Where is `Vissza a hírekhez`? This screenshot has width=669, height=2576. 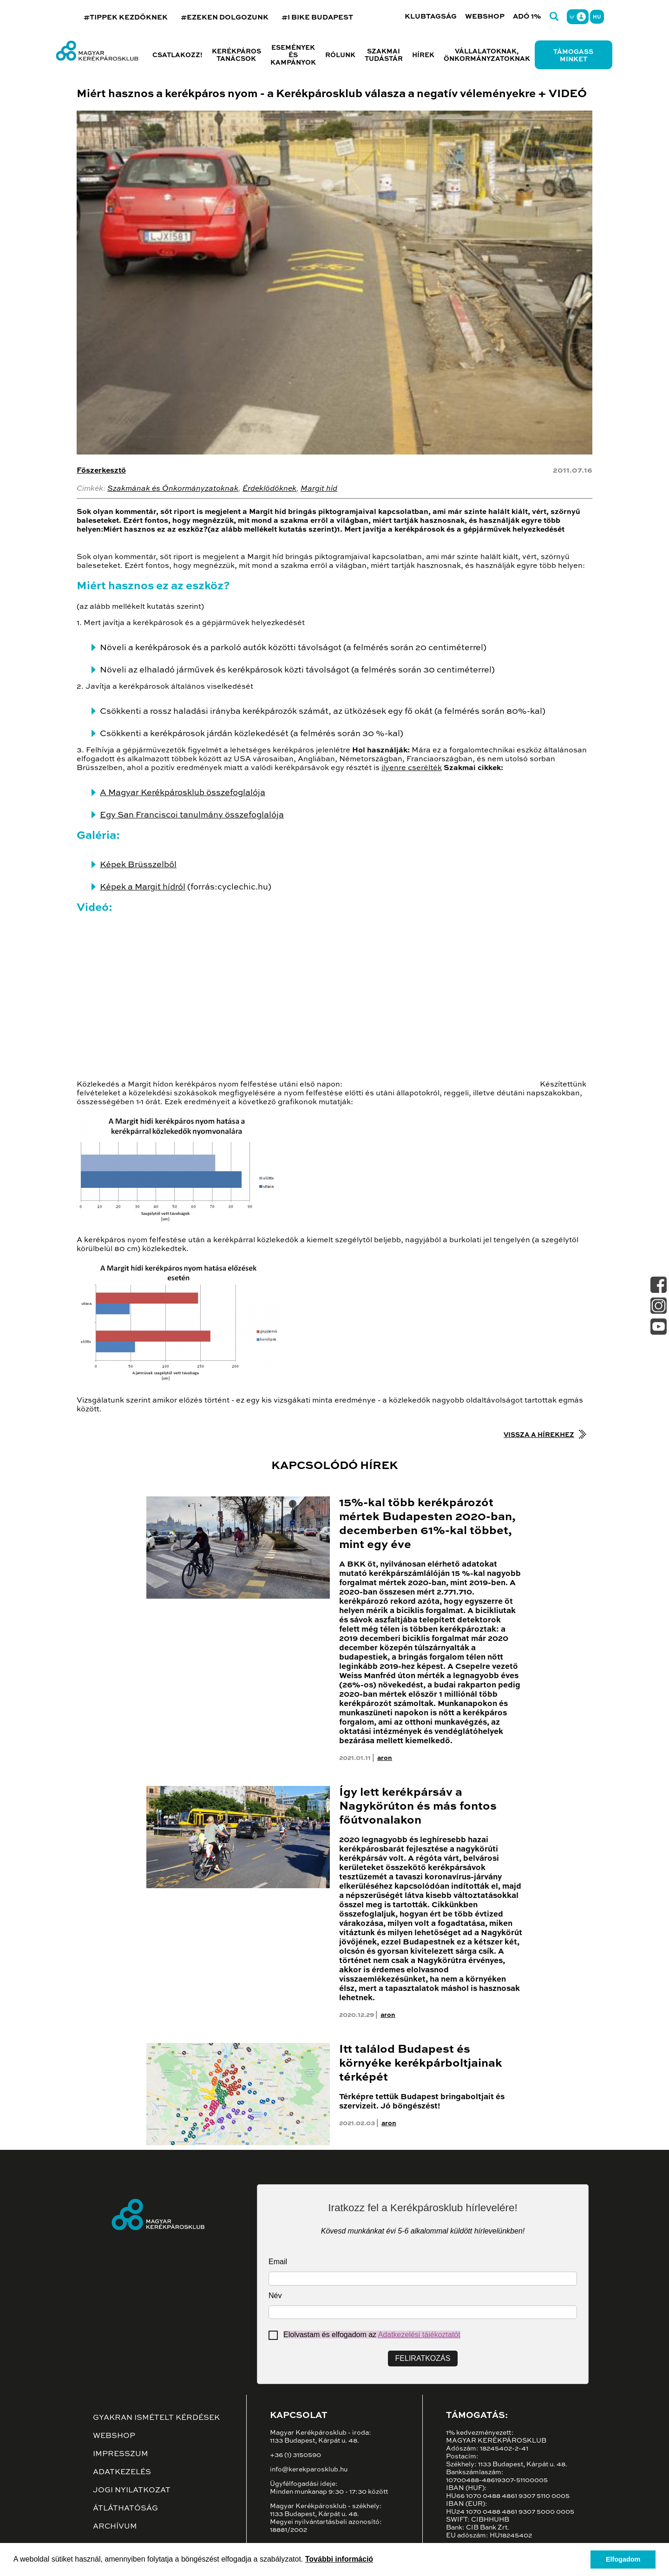
Vissza a hírekhez is located at coordinates (539, 1435).